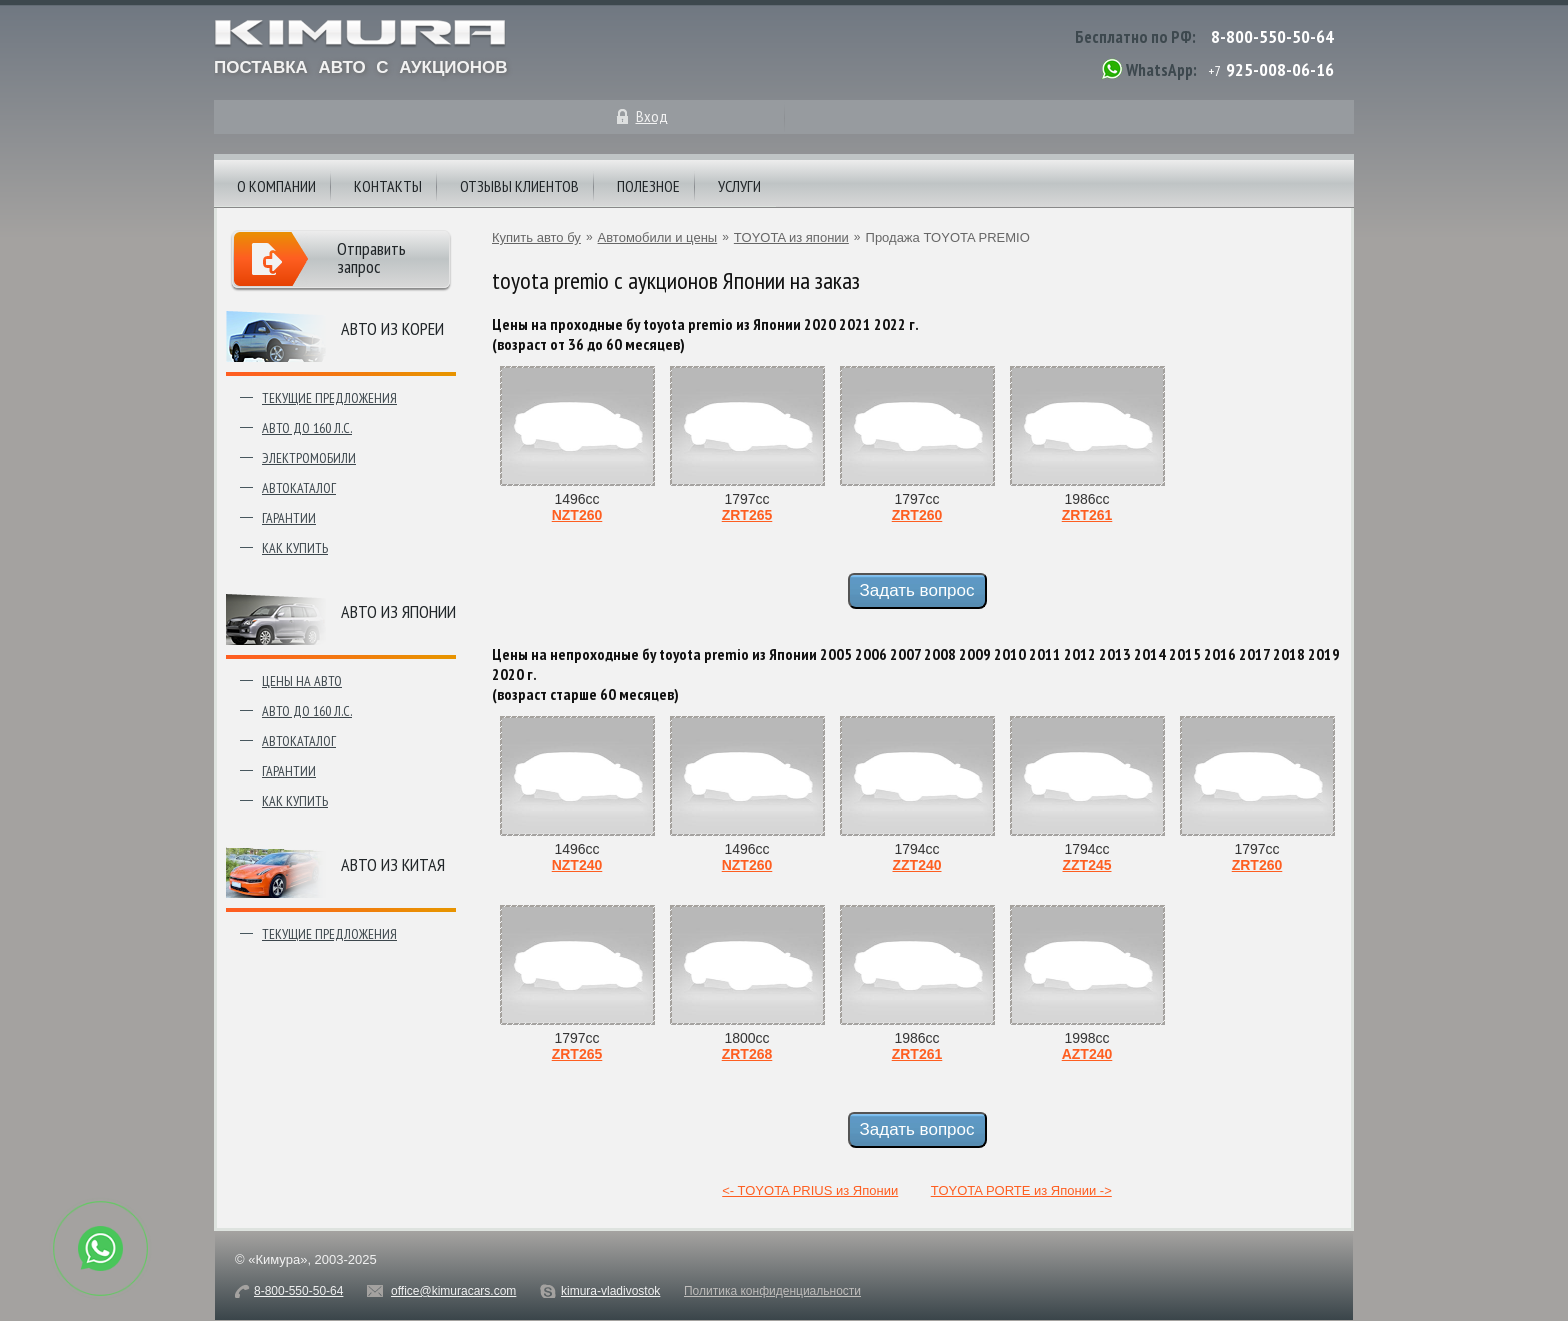 The height and width of the screenshot is (1321, 1568). Describe the element at coordinates (791, 237) in the screenshot. I see `TOYOTA из японии` at that location.